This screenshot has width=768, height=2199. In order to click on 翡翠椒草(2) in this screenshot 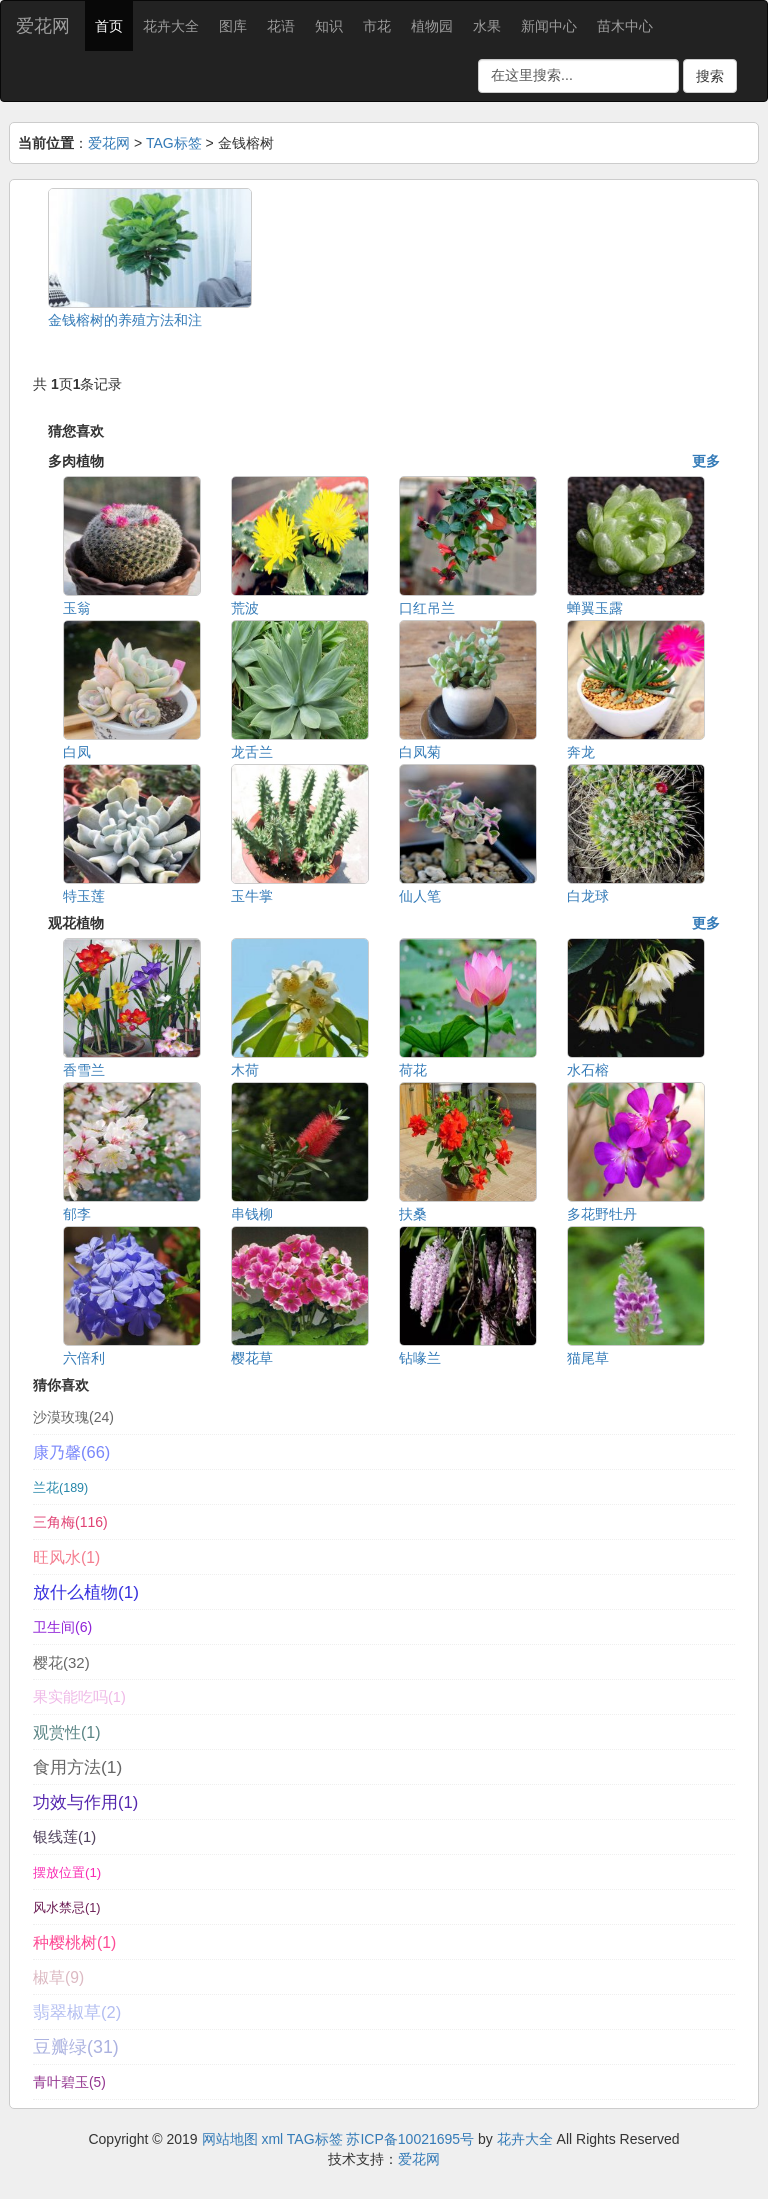, I will do `click(77, 2012)`.